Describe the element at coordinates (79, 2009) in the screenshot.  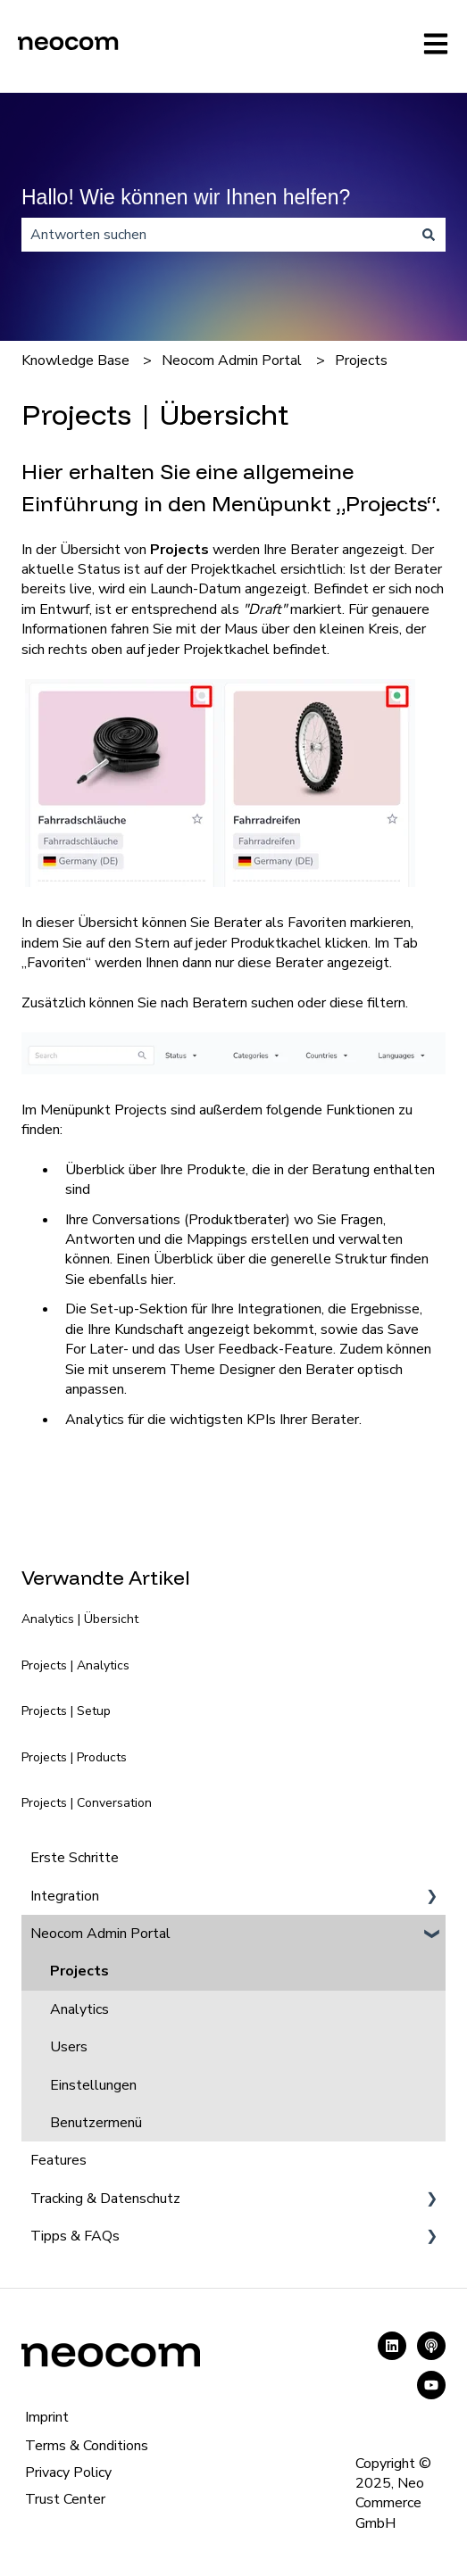
I see `Analytics [menuitem]` at that location.